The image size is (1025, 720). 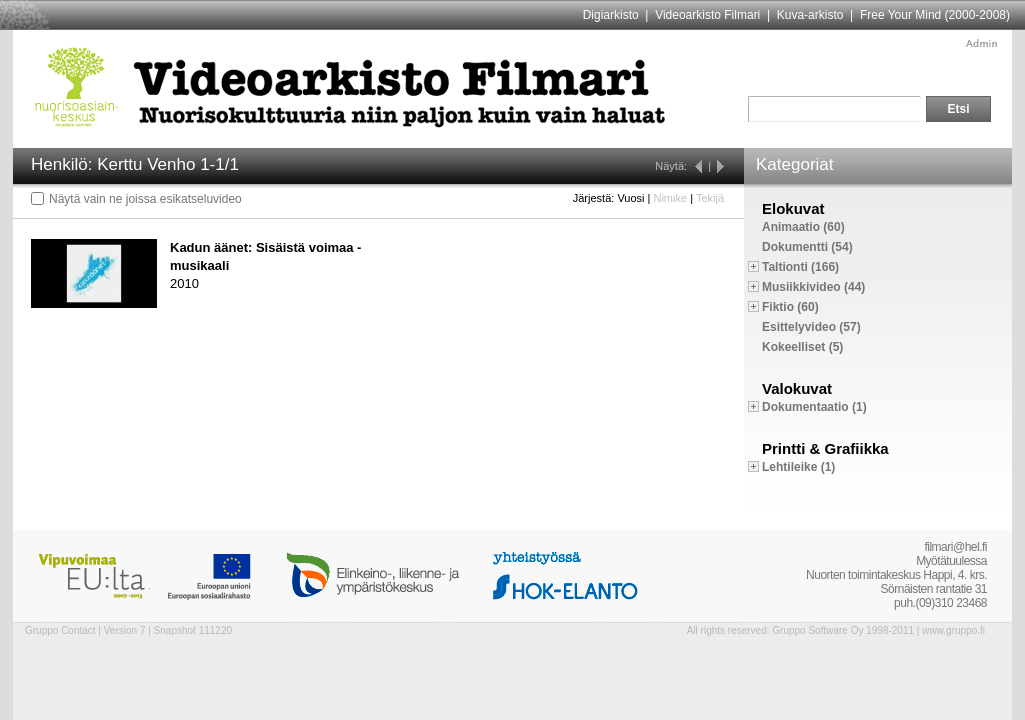 I want to click on Kokeelliset (5), so click(x=802, y=347).